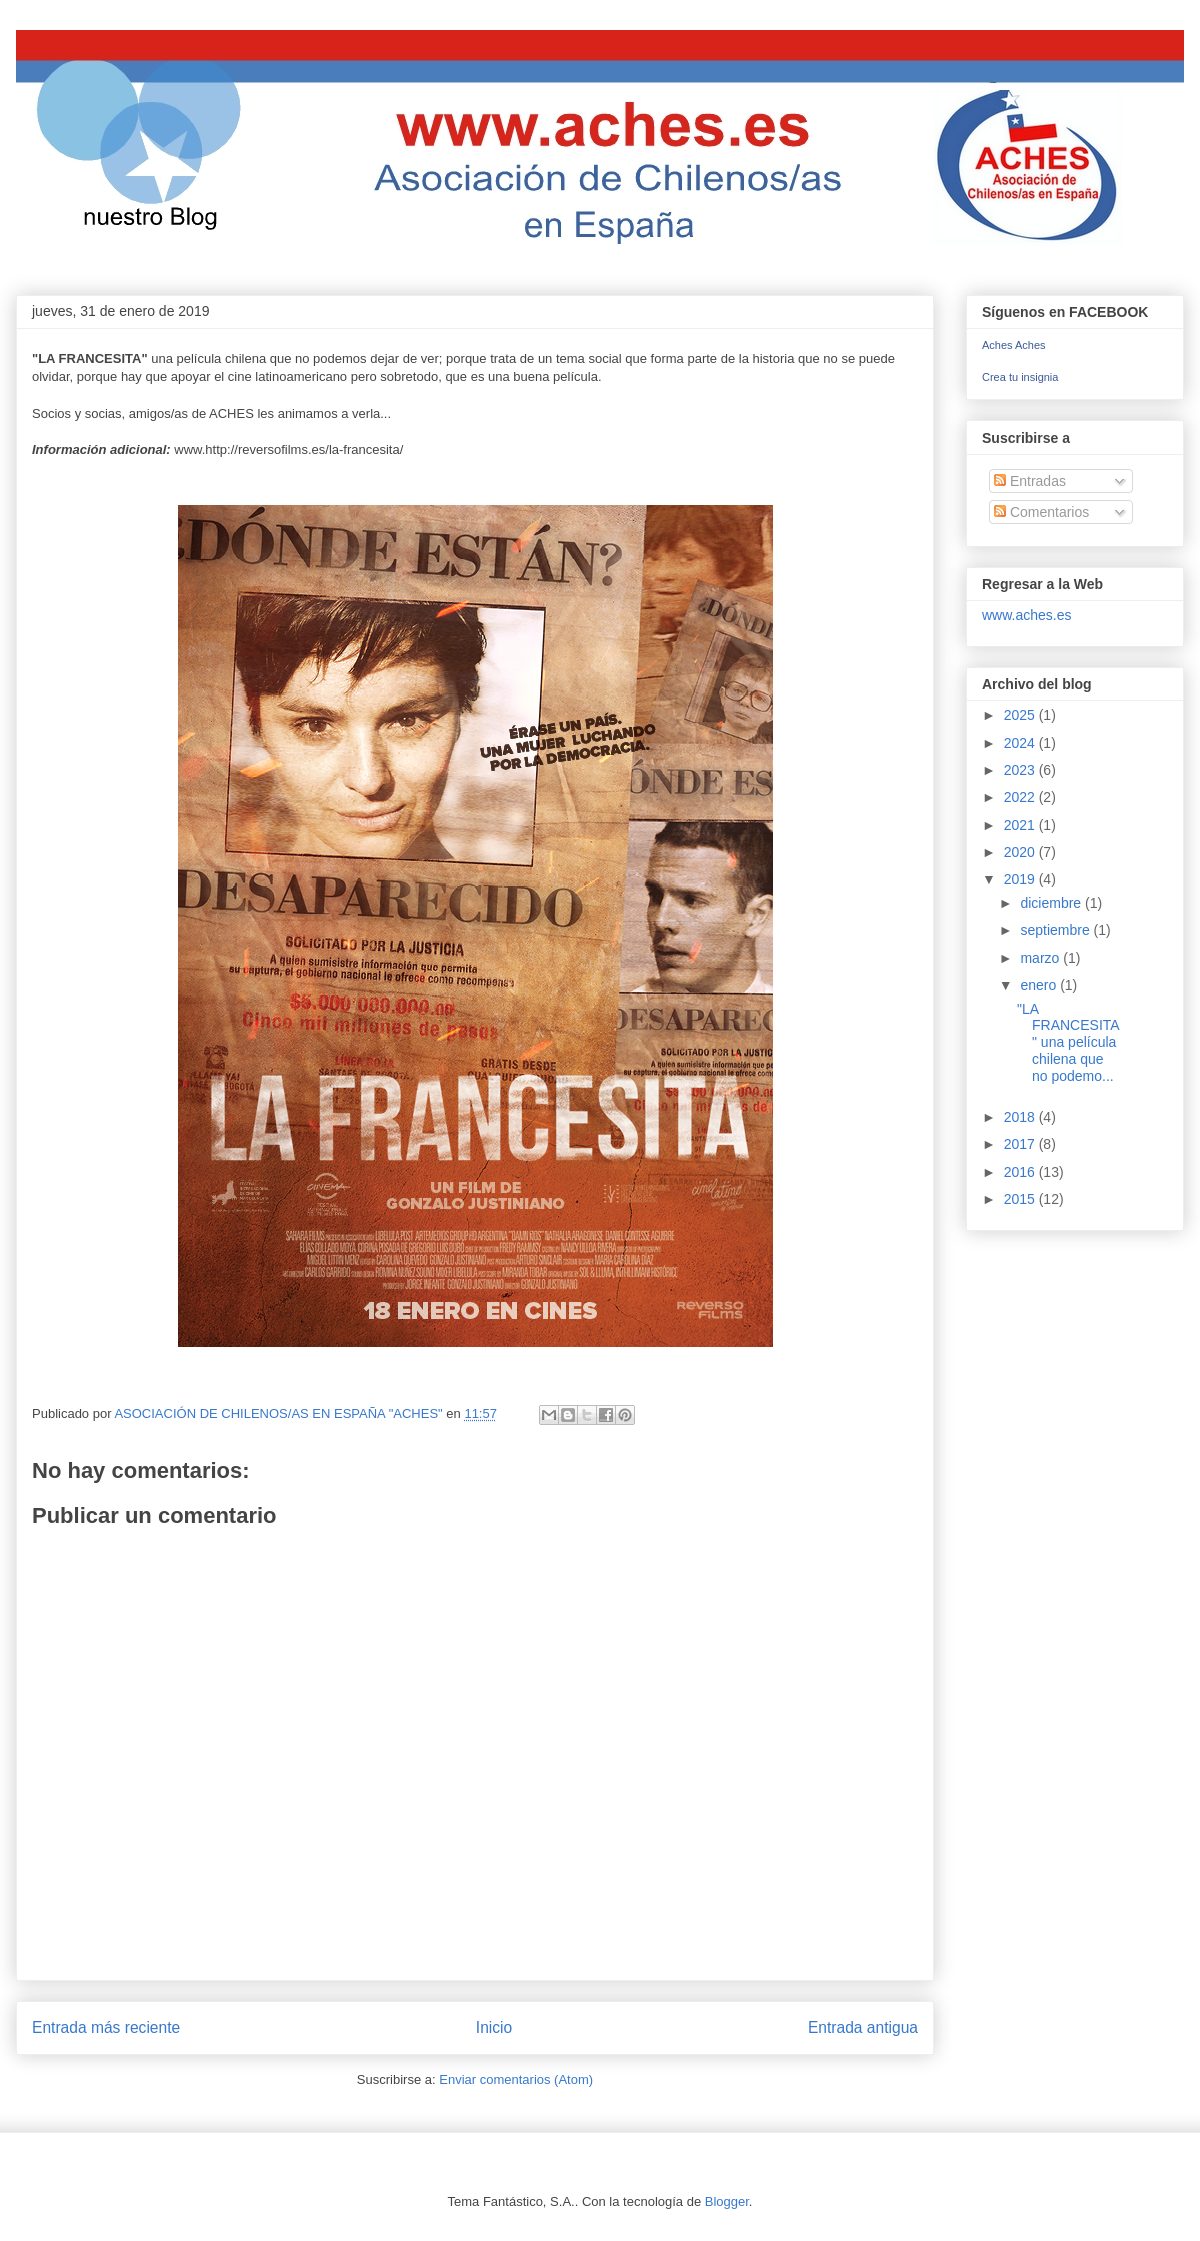 This screenshot has width=1200, height=2241. I want to click on 2022, so click(1021, 797).